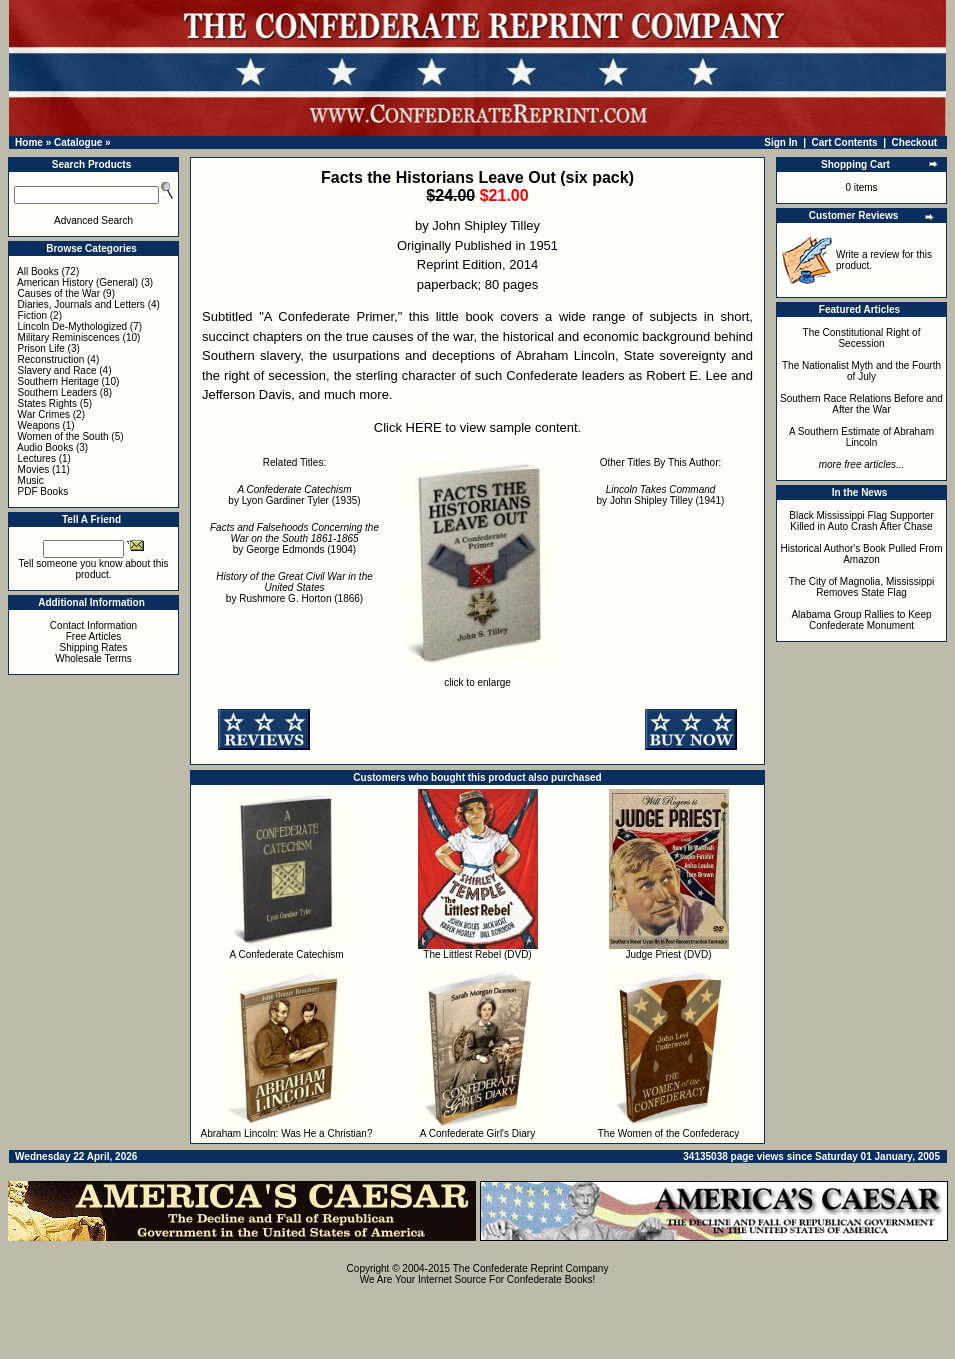 This screenshot has width=955, height=1359. What do you see at coordinates (531, 1268) in the screenshot?
I see `The Confederate Reprint Company` at bounding box center [531, 1268].